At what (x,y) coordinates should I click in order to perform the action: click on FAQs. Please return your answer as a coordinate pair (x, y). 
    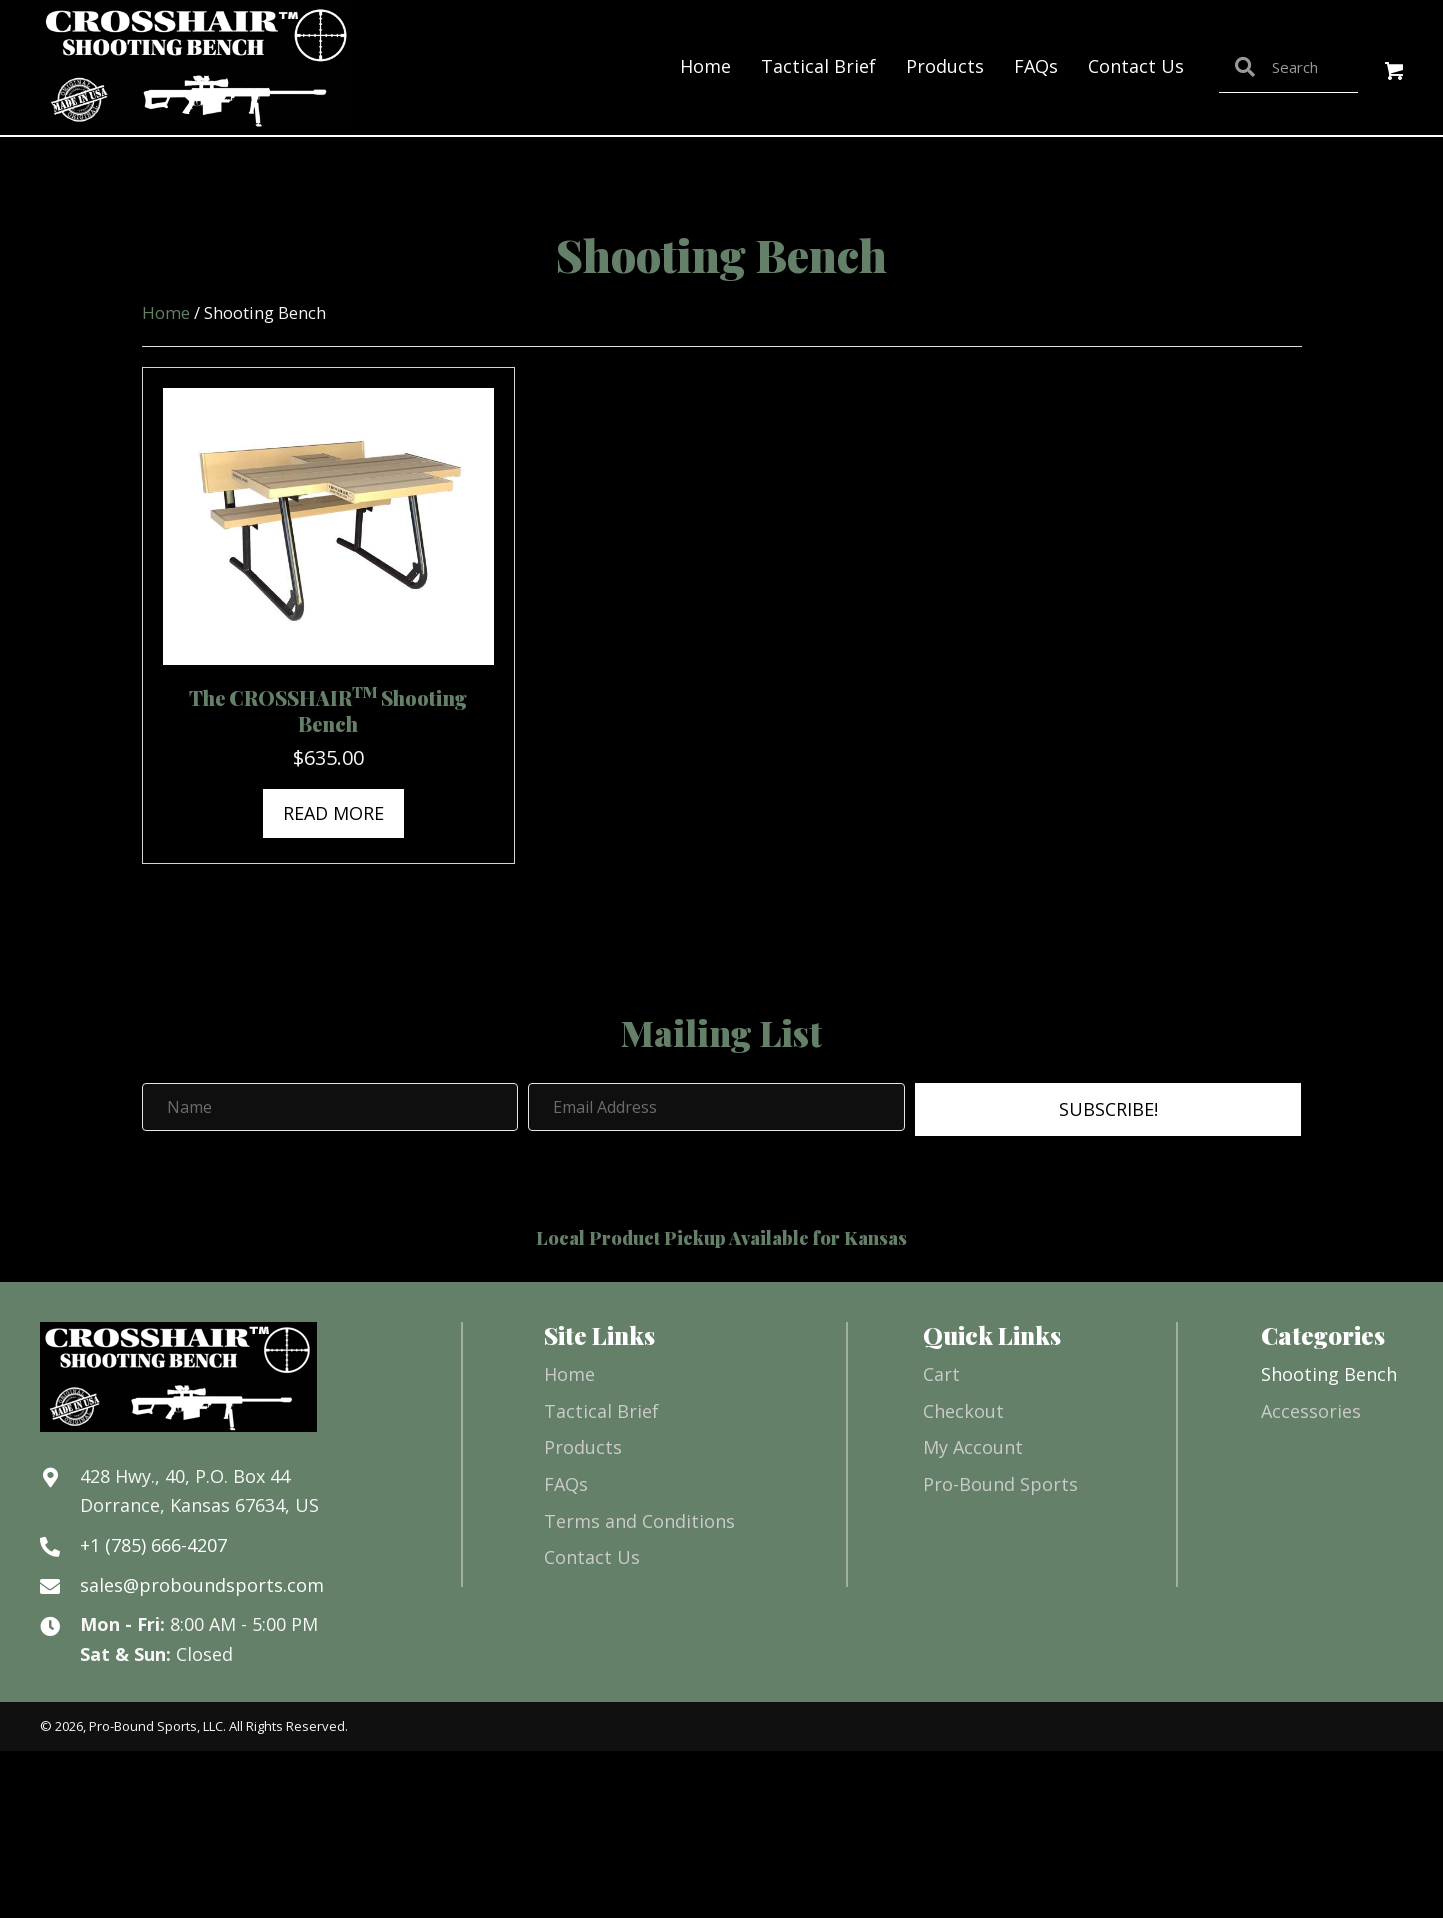
    Looking at the image, I should click on (566, 1484).